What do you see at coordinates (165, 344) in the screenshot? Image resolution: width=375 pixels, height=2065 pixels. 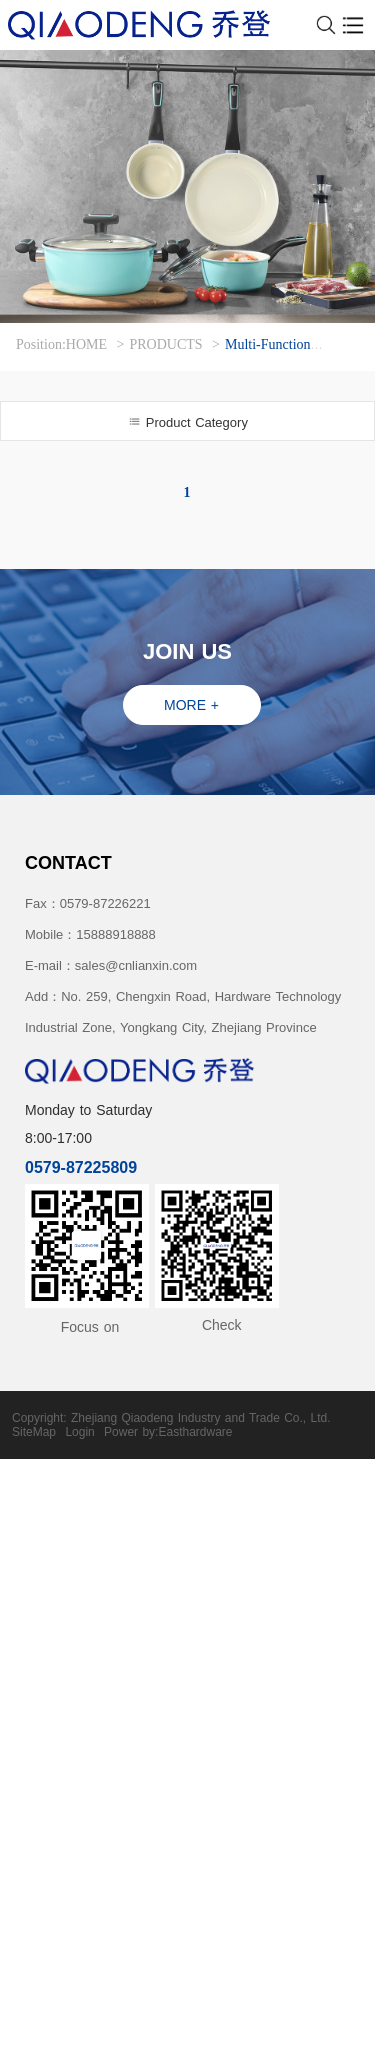 I see `PRODUCTS` at bounding box center [165, 344].